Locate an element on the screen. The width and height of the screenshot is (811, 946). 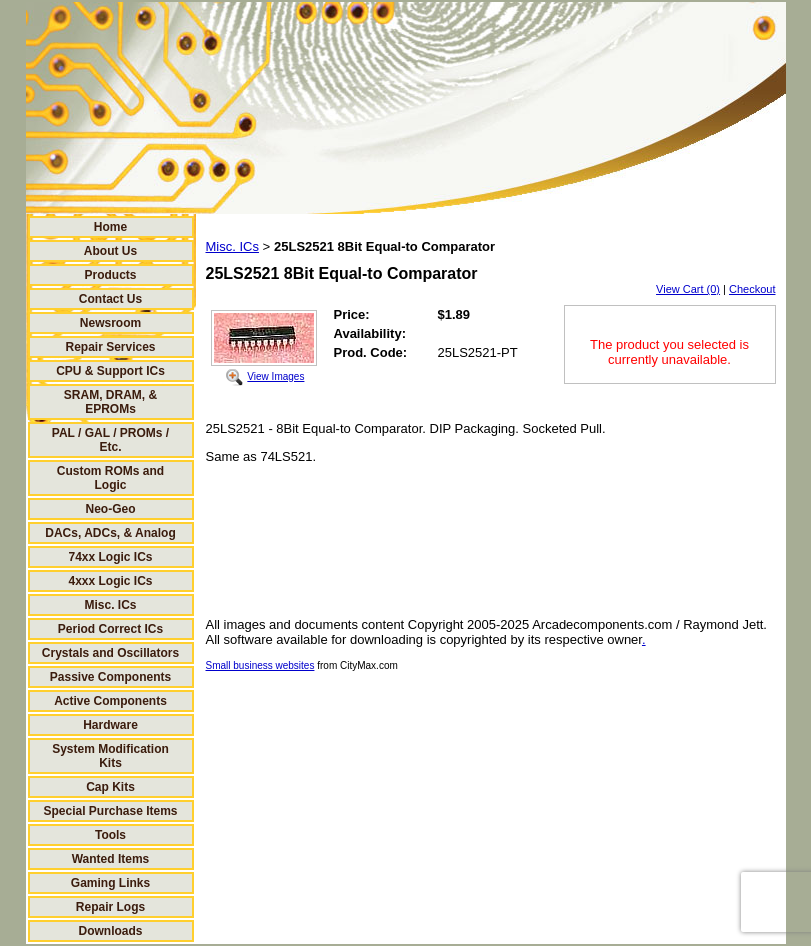
Custom ROMs and Logic is located at coordinates (110, 478).